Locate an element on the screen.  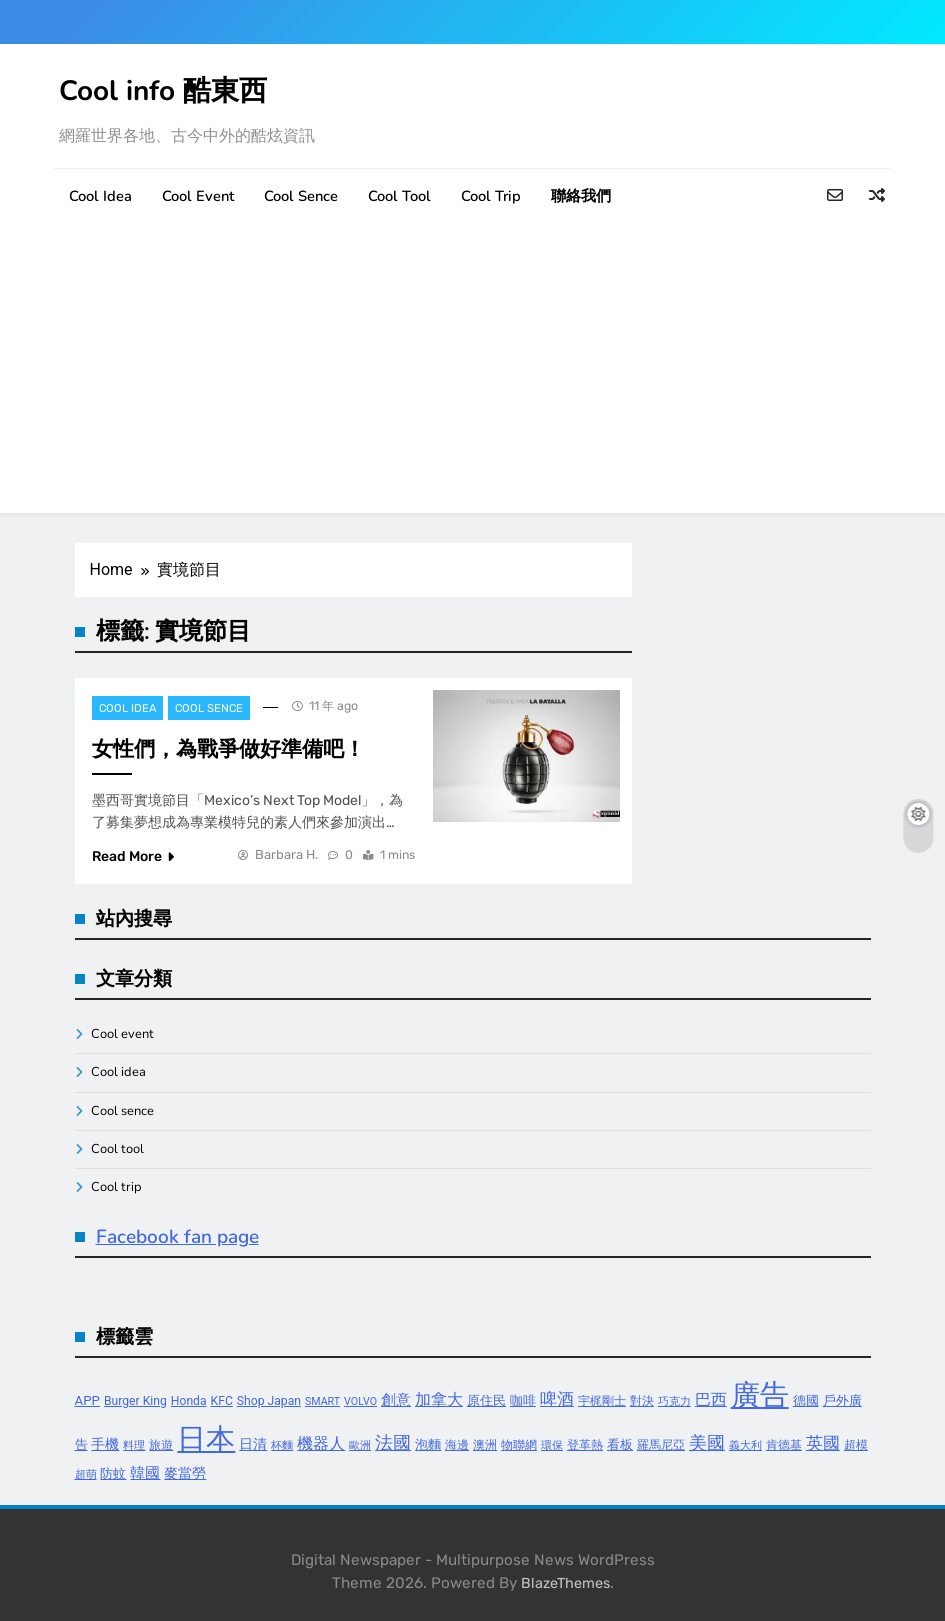
巴西 [巴西 (8 個項目)] is located at coordinates (711, 1399).